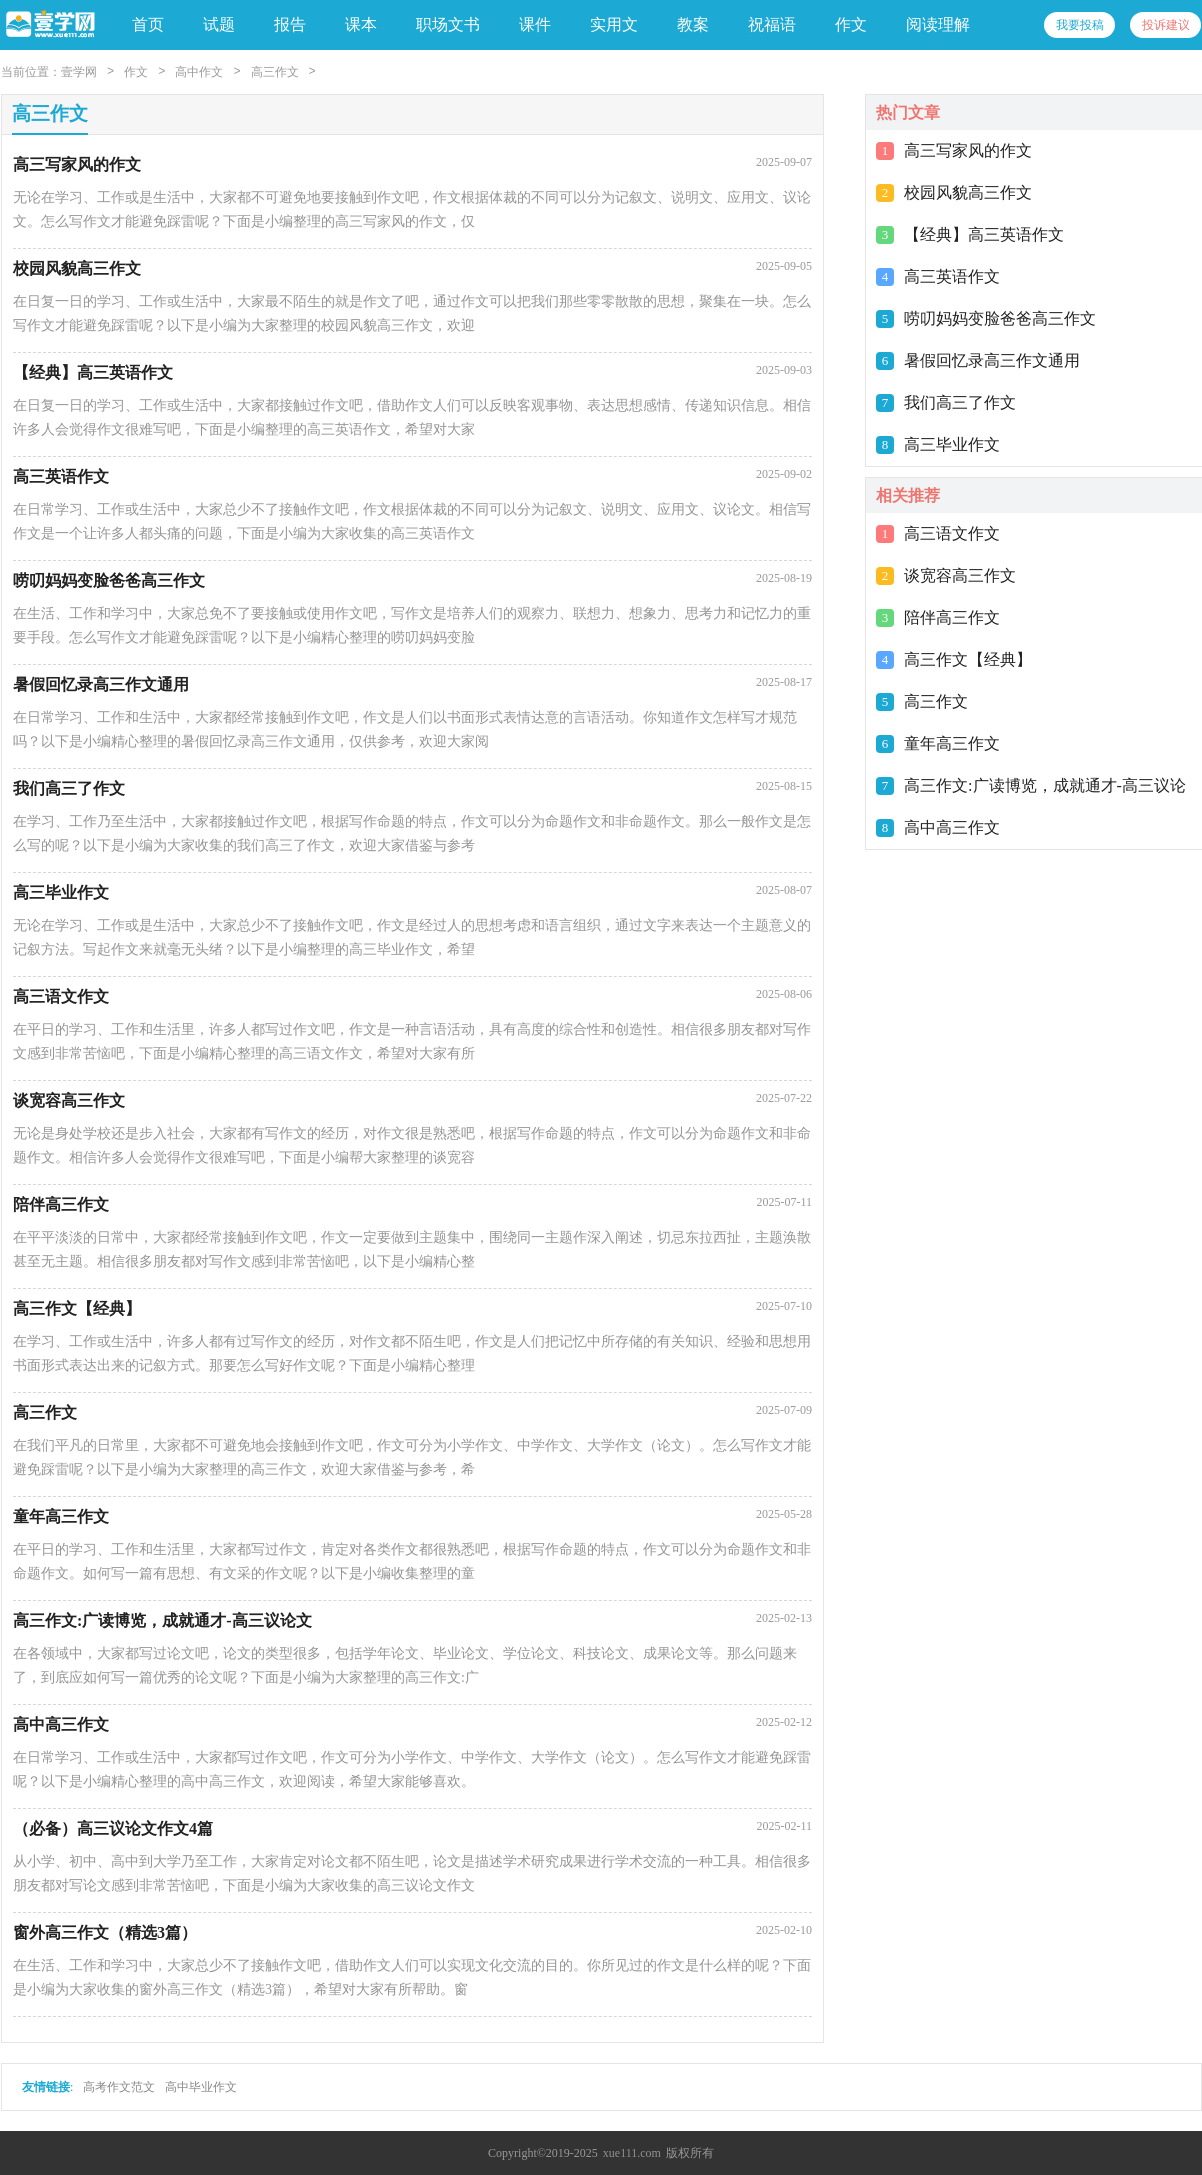  Describe the element at coordinates (1080, 25) in the screenshot. I see `我要投稿` at that location.